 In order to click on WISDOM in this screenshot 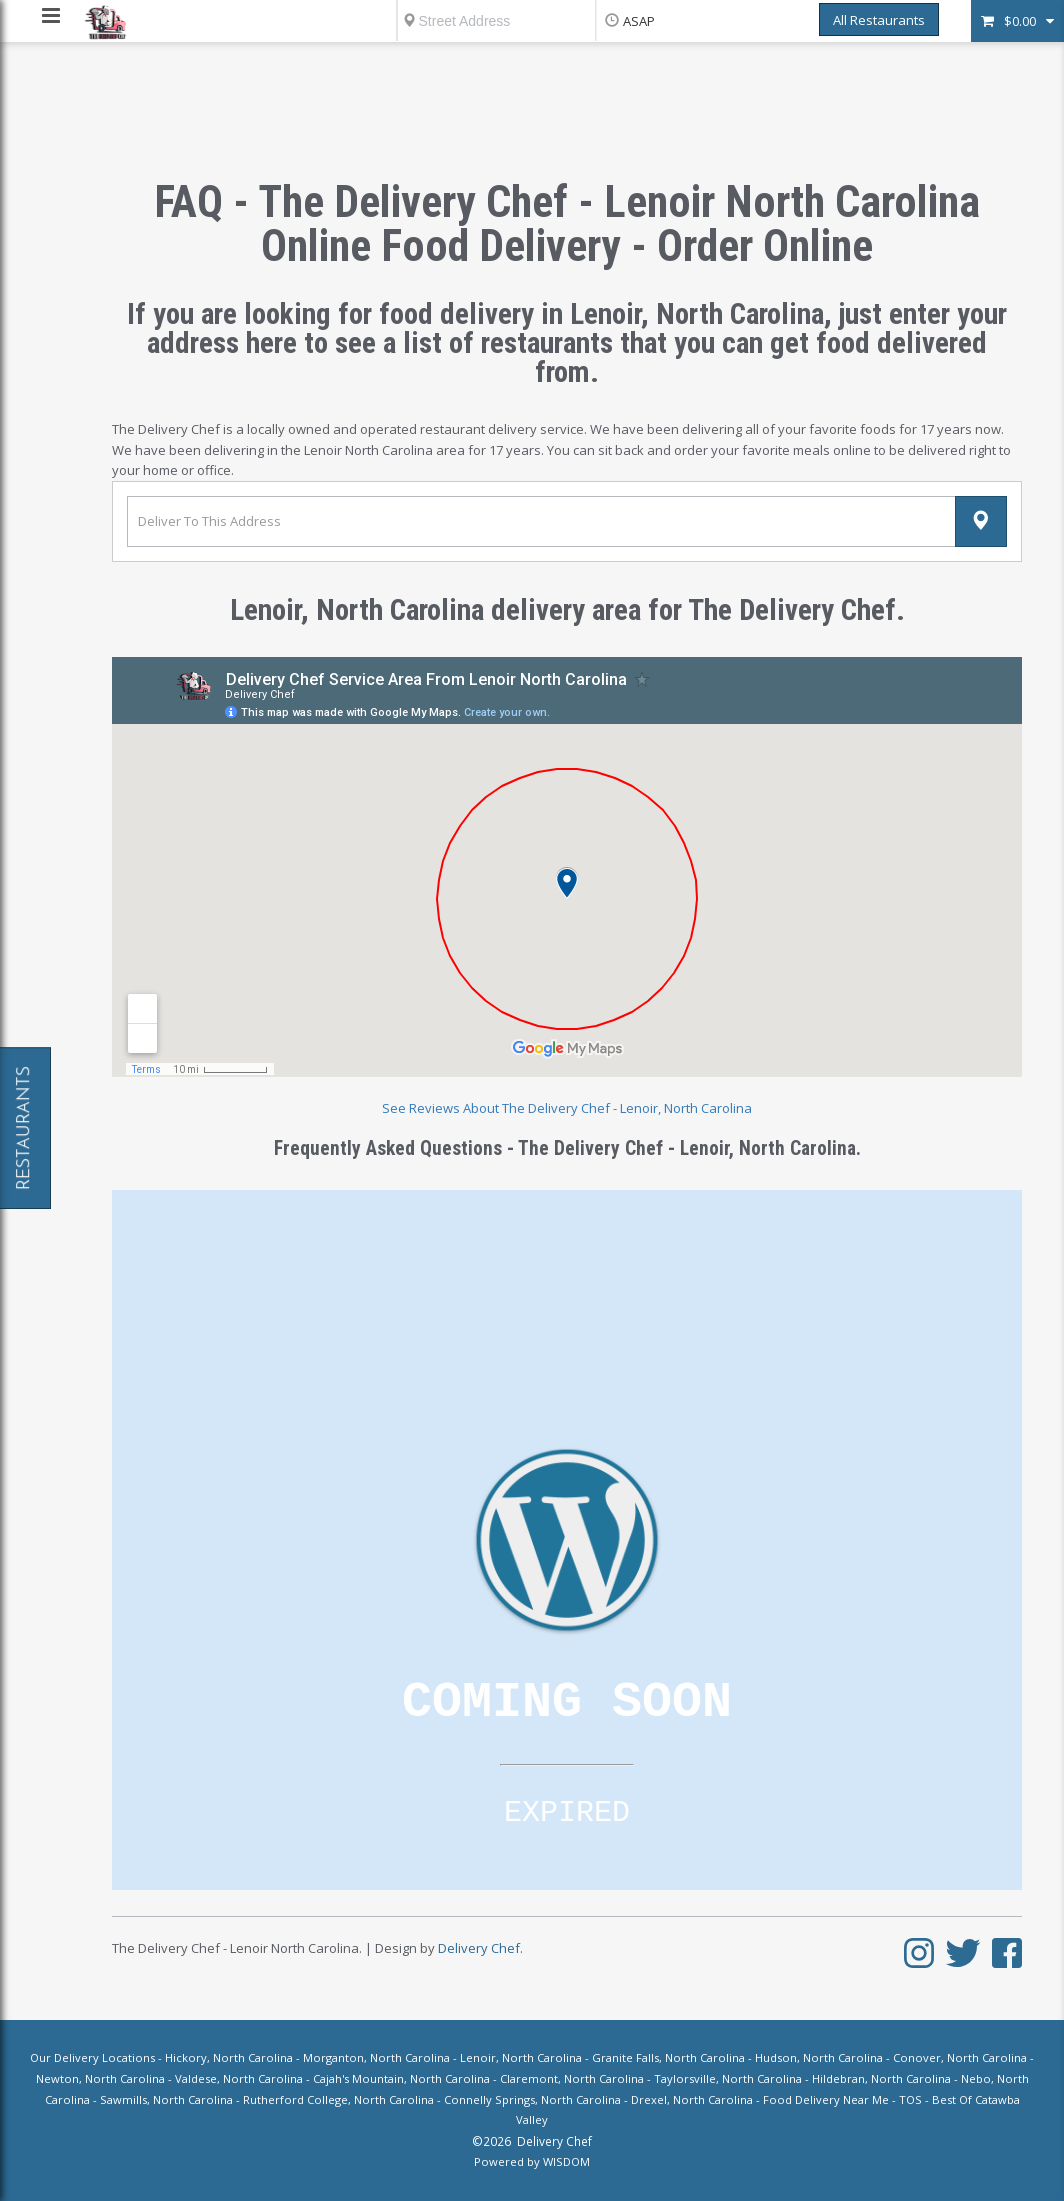, I will do `click(566, 2161)`.